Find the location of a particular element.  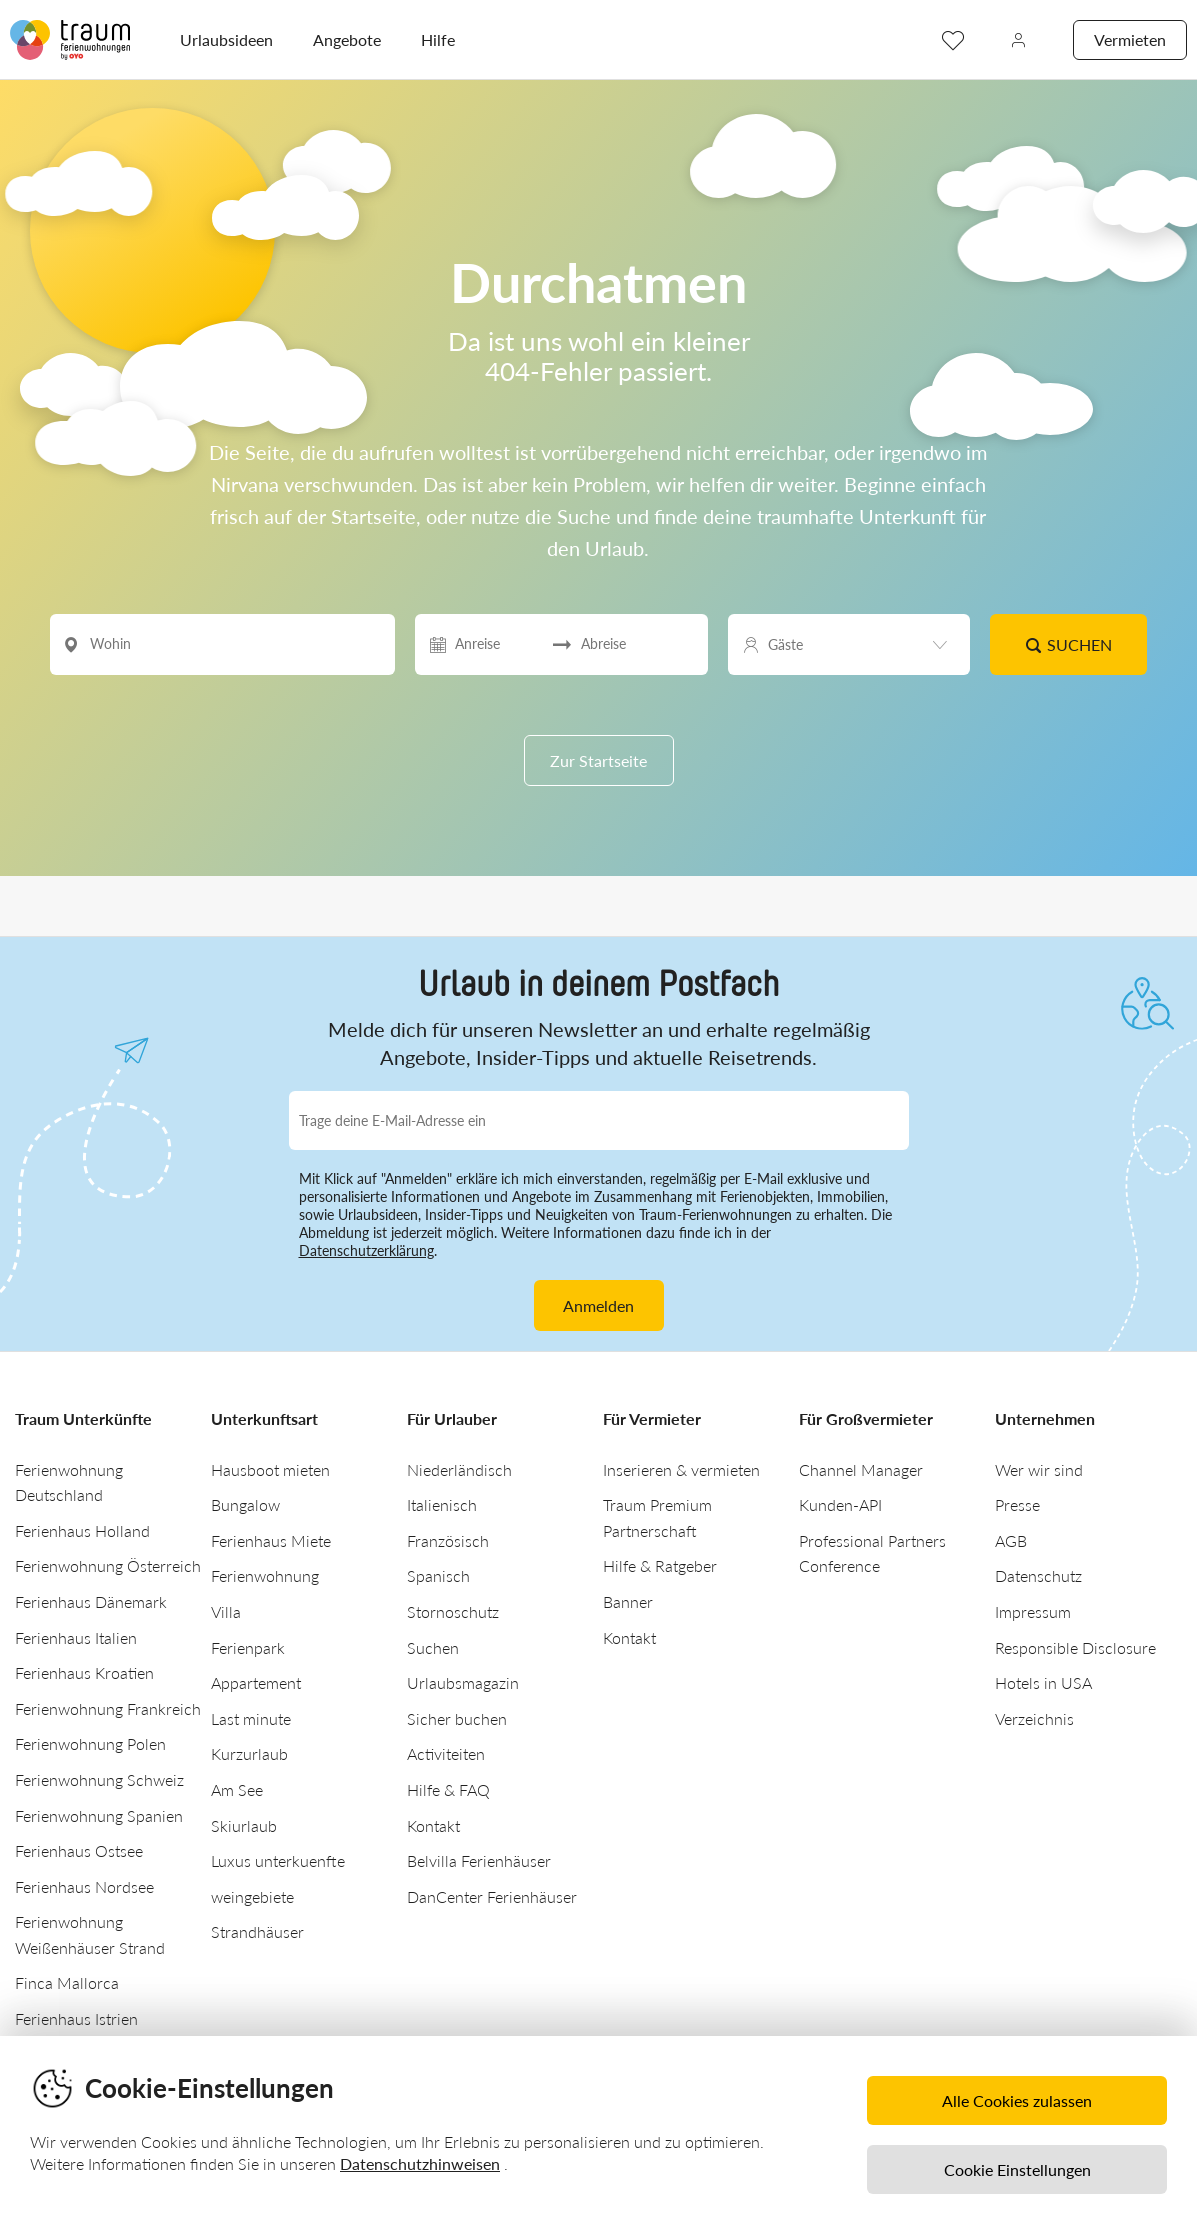

Finca Mallorca is located at coordinates (67, 1982).